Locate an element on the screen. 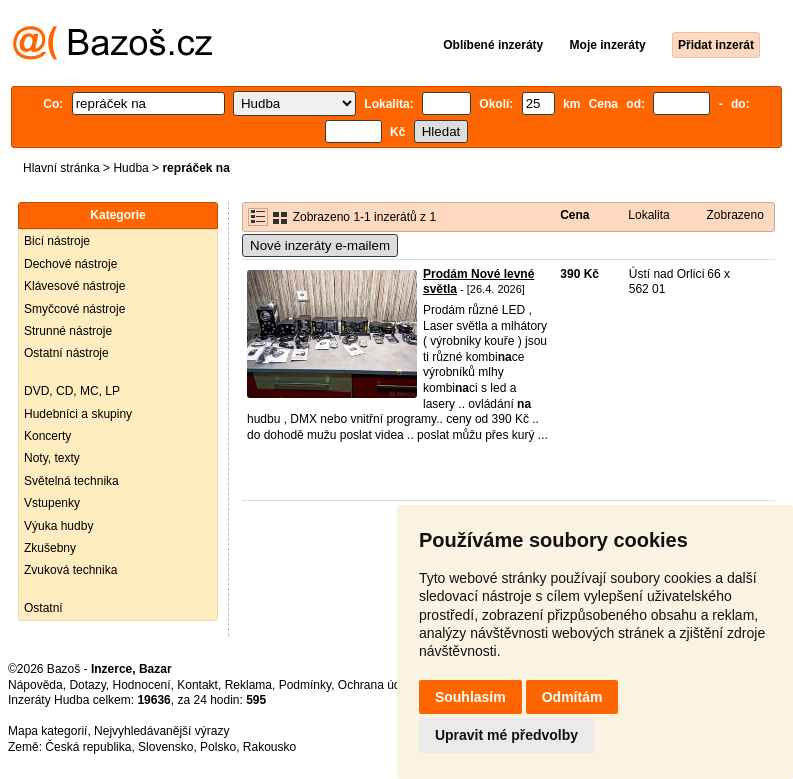  Dechové nástroje is located at coordinates (70, 264).